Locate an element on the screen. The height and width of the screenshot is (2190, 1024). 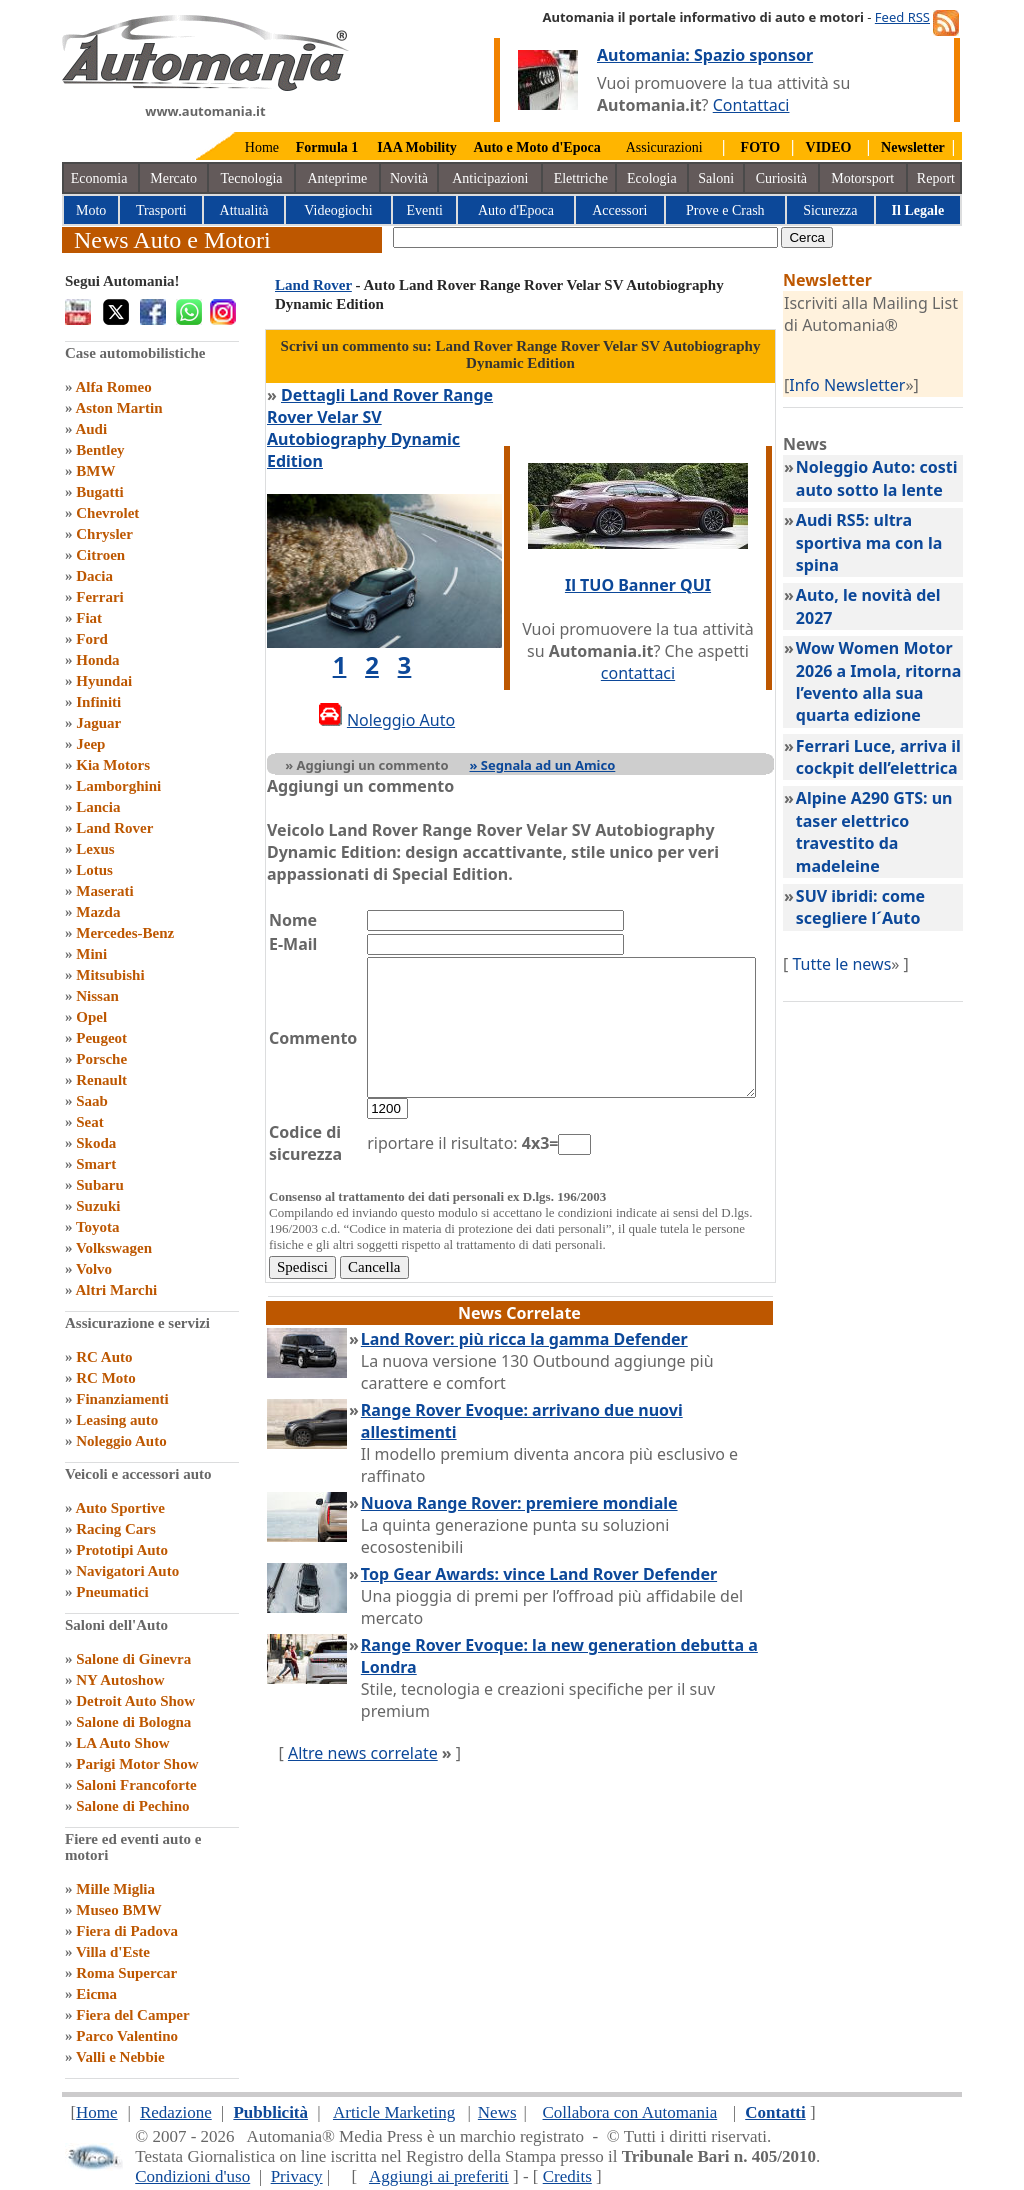
Home is located at coordinates (262, 147).